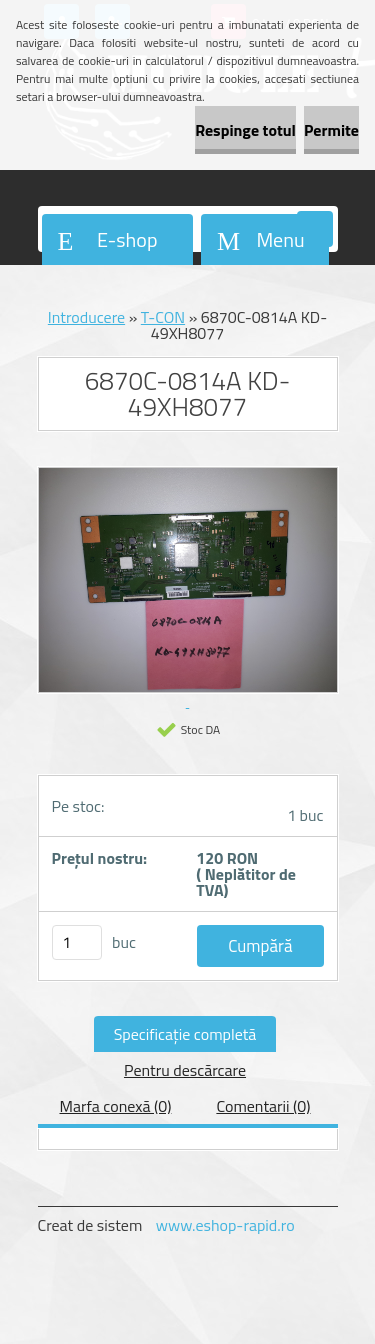  I want to click on www.eshop-rapid.ro, so click(225, 1225).